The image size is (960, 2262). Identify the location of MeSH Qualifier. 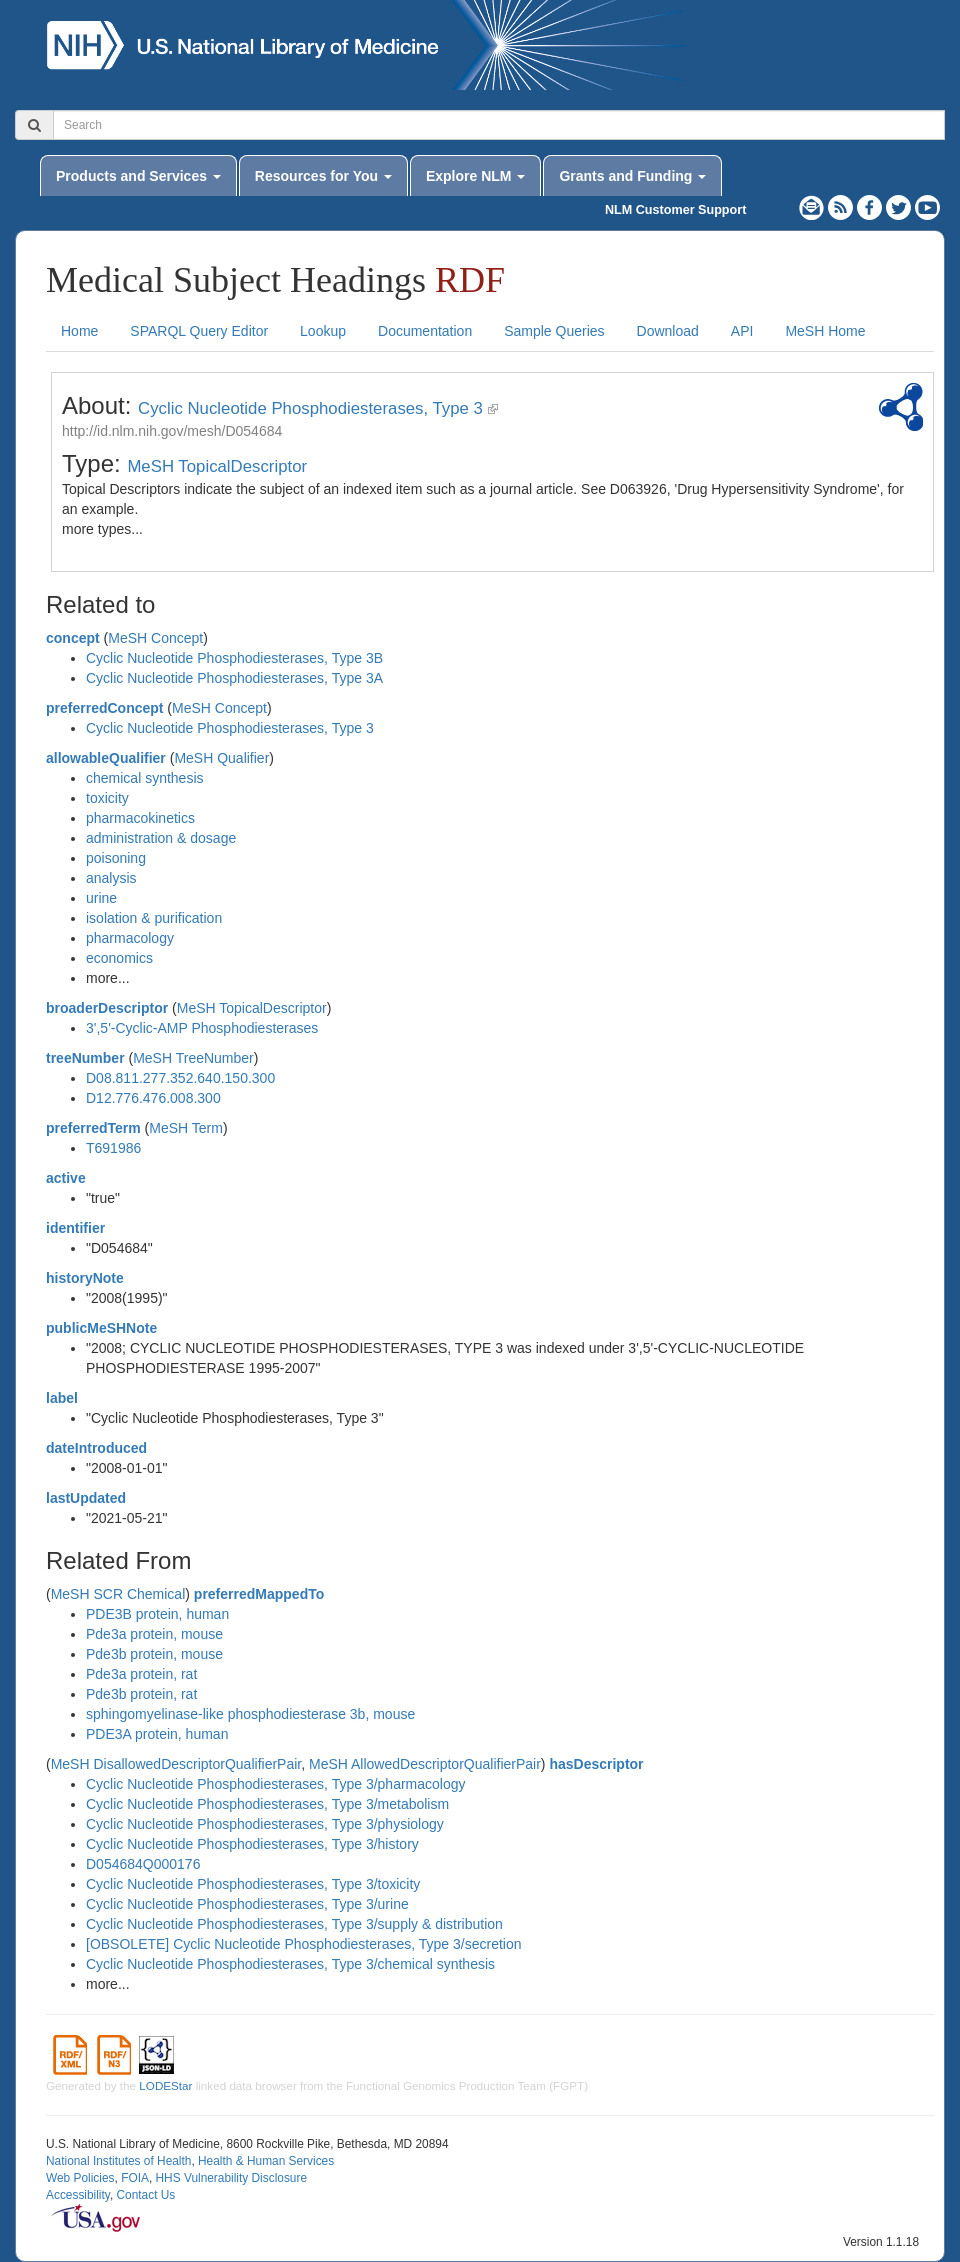
(221, 758).